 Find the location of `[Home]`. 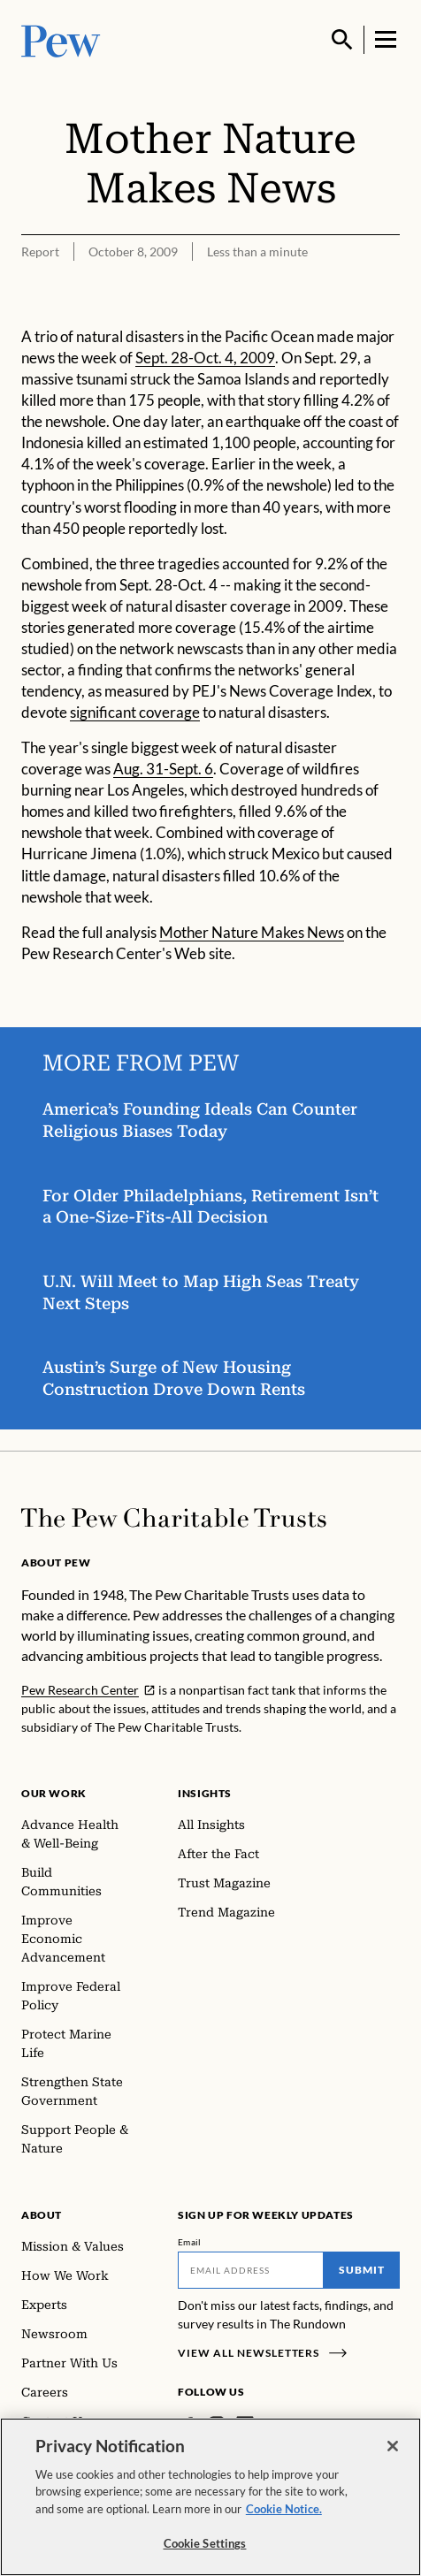

[Home] is located at coordinates (173, 1518).